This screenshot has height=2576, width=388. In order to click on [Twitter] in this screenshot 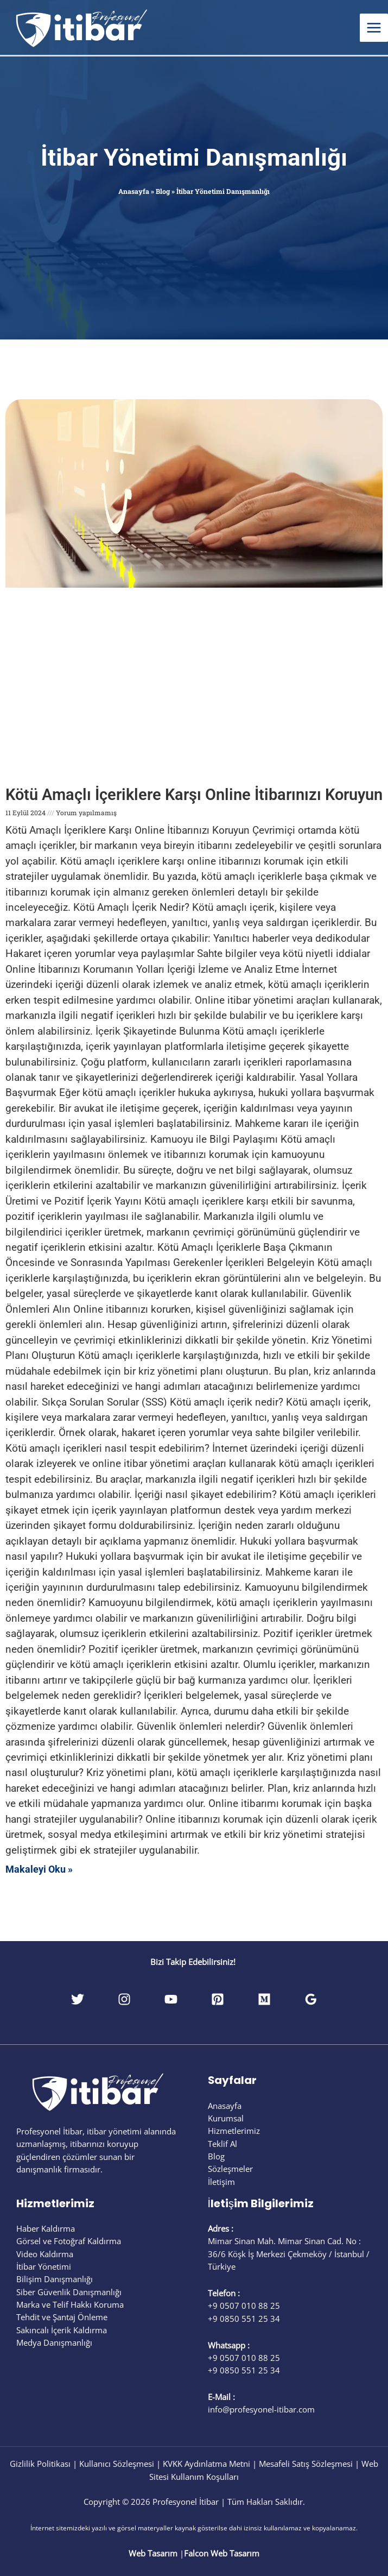, I will do `click(77, 1999)`.